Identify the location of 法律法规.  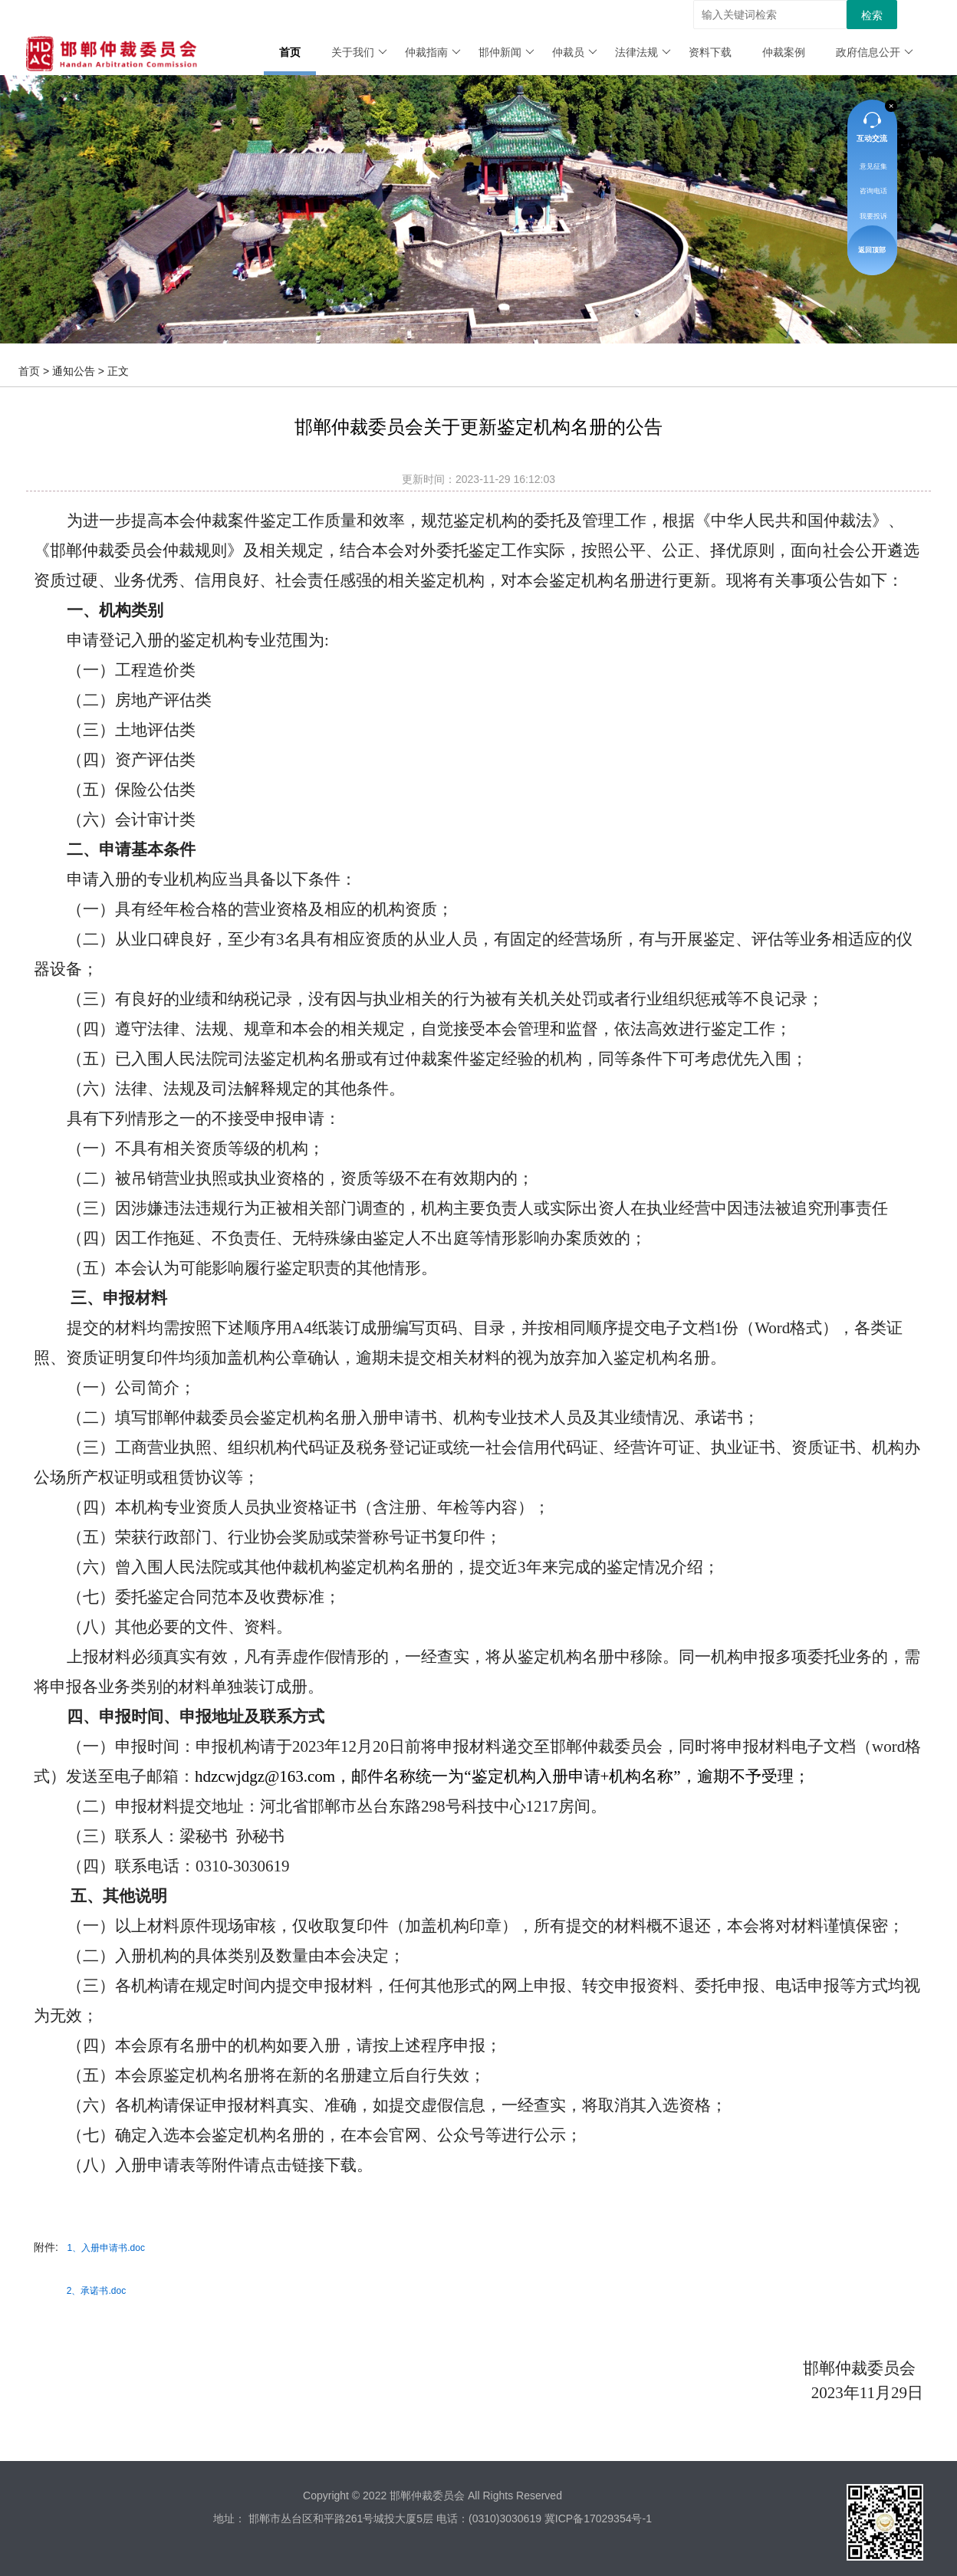
(643, 52).